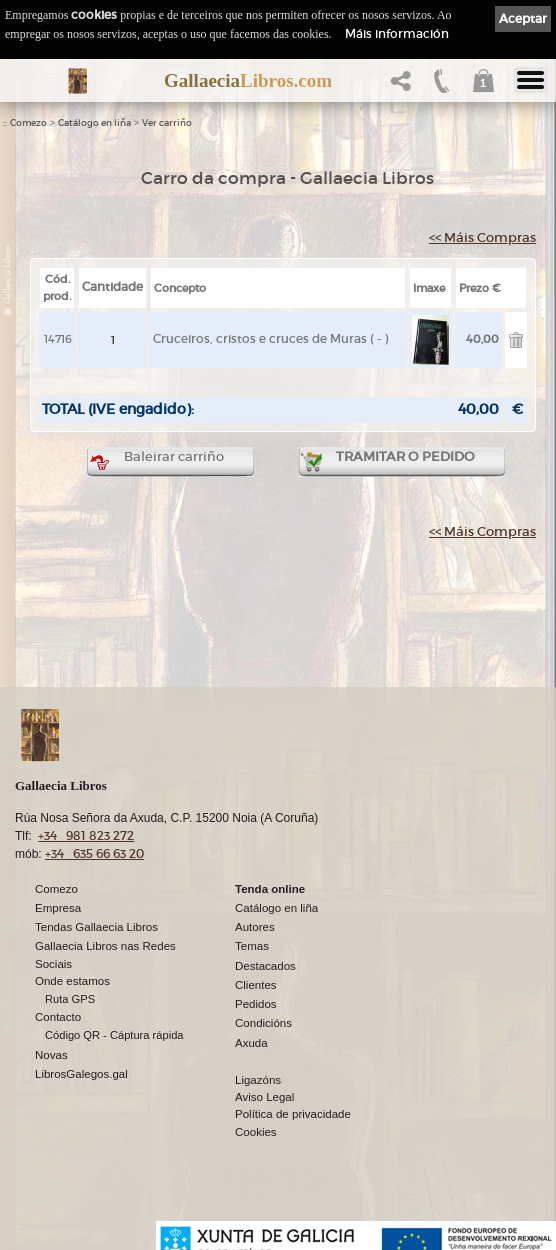 The width and height of the screenshot is (556, 1250). Describe the element at coordinates (86, 835) in the screenshot. I see `+34 981 823 272` at that location.